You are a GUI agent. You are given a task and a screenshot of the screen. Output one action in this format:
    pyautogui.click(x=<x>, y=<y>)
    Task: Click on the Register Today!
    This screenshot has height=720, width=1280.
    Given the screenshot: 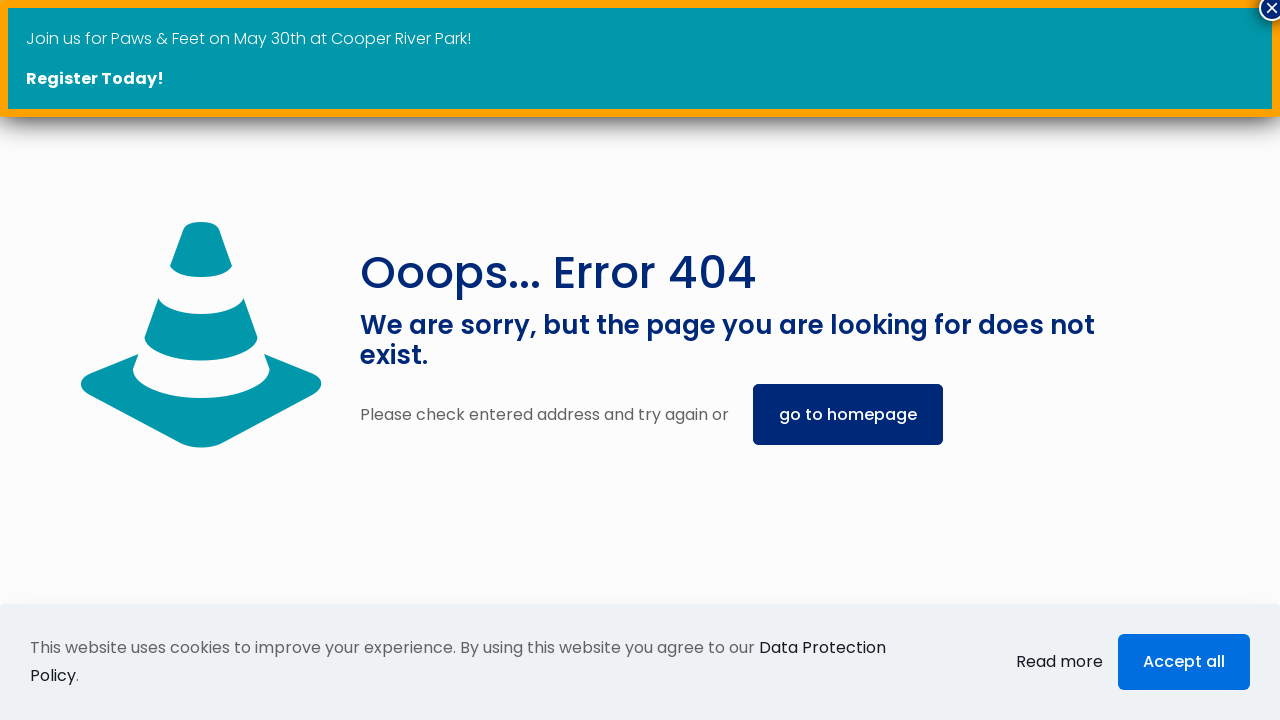 What is the action you would take?
    pyautogui.click(x=95, y=78)
    